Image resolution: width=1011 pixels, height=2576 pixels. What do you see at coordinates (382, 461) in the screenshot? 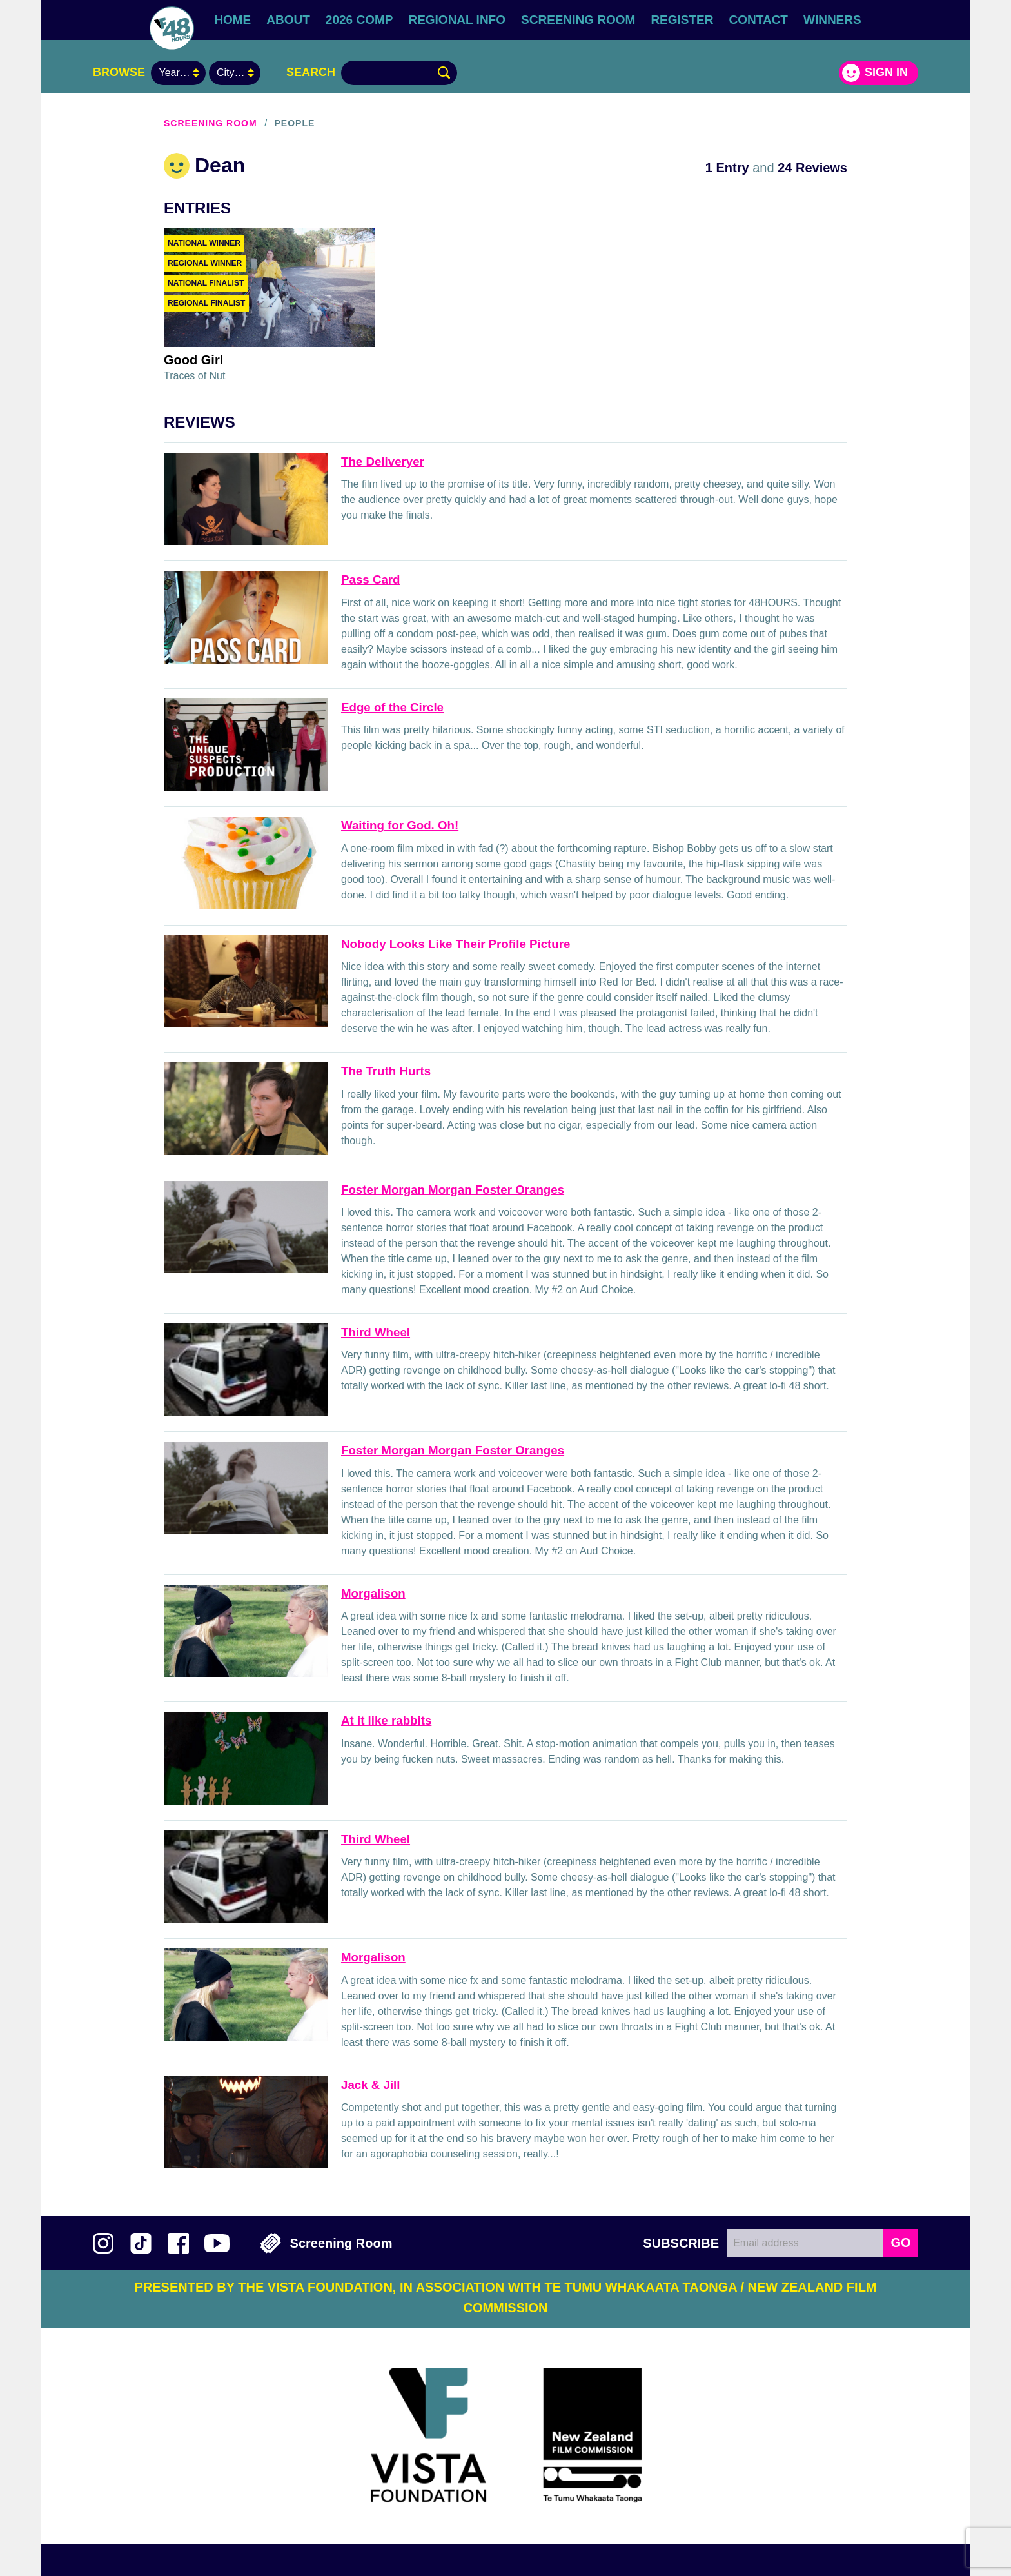
I see `The Deliveryer` at bounding box center [382, 461].